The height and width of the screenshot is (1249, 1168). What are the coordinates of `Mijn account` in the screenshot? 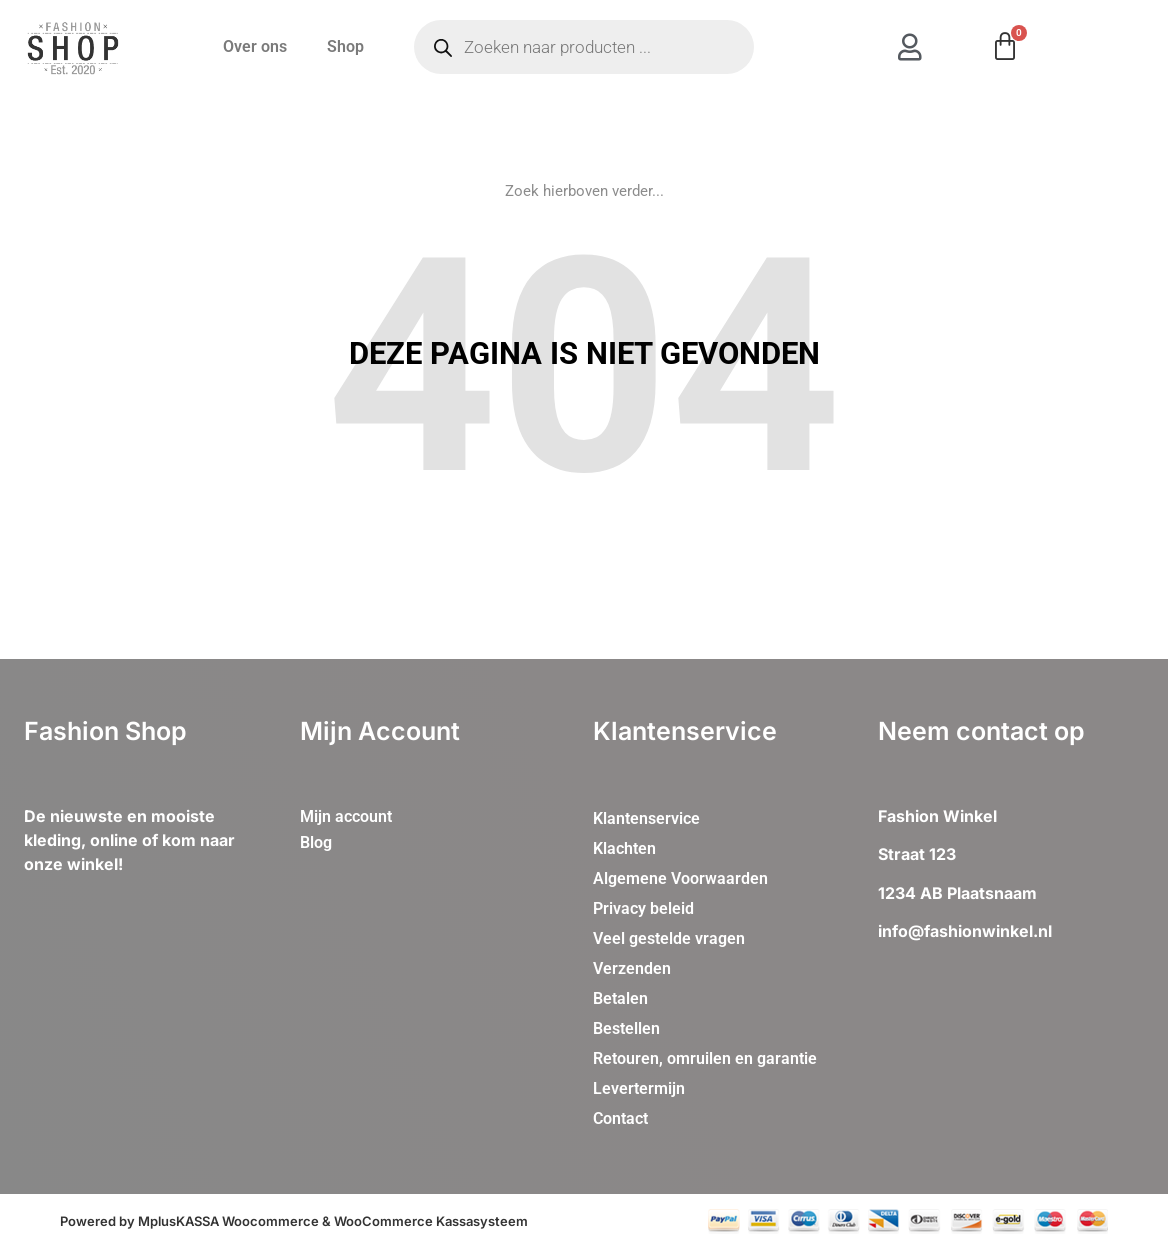 It's located at (346, 816).